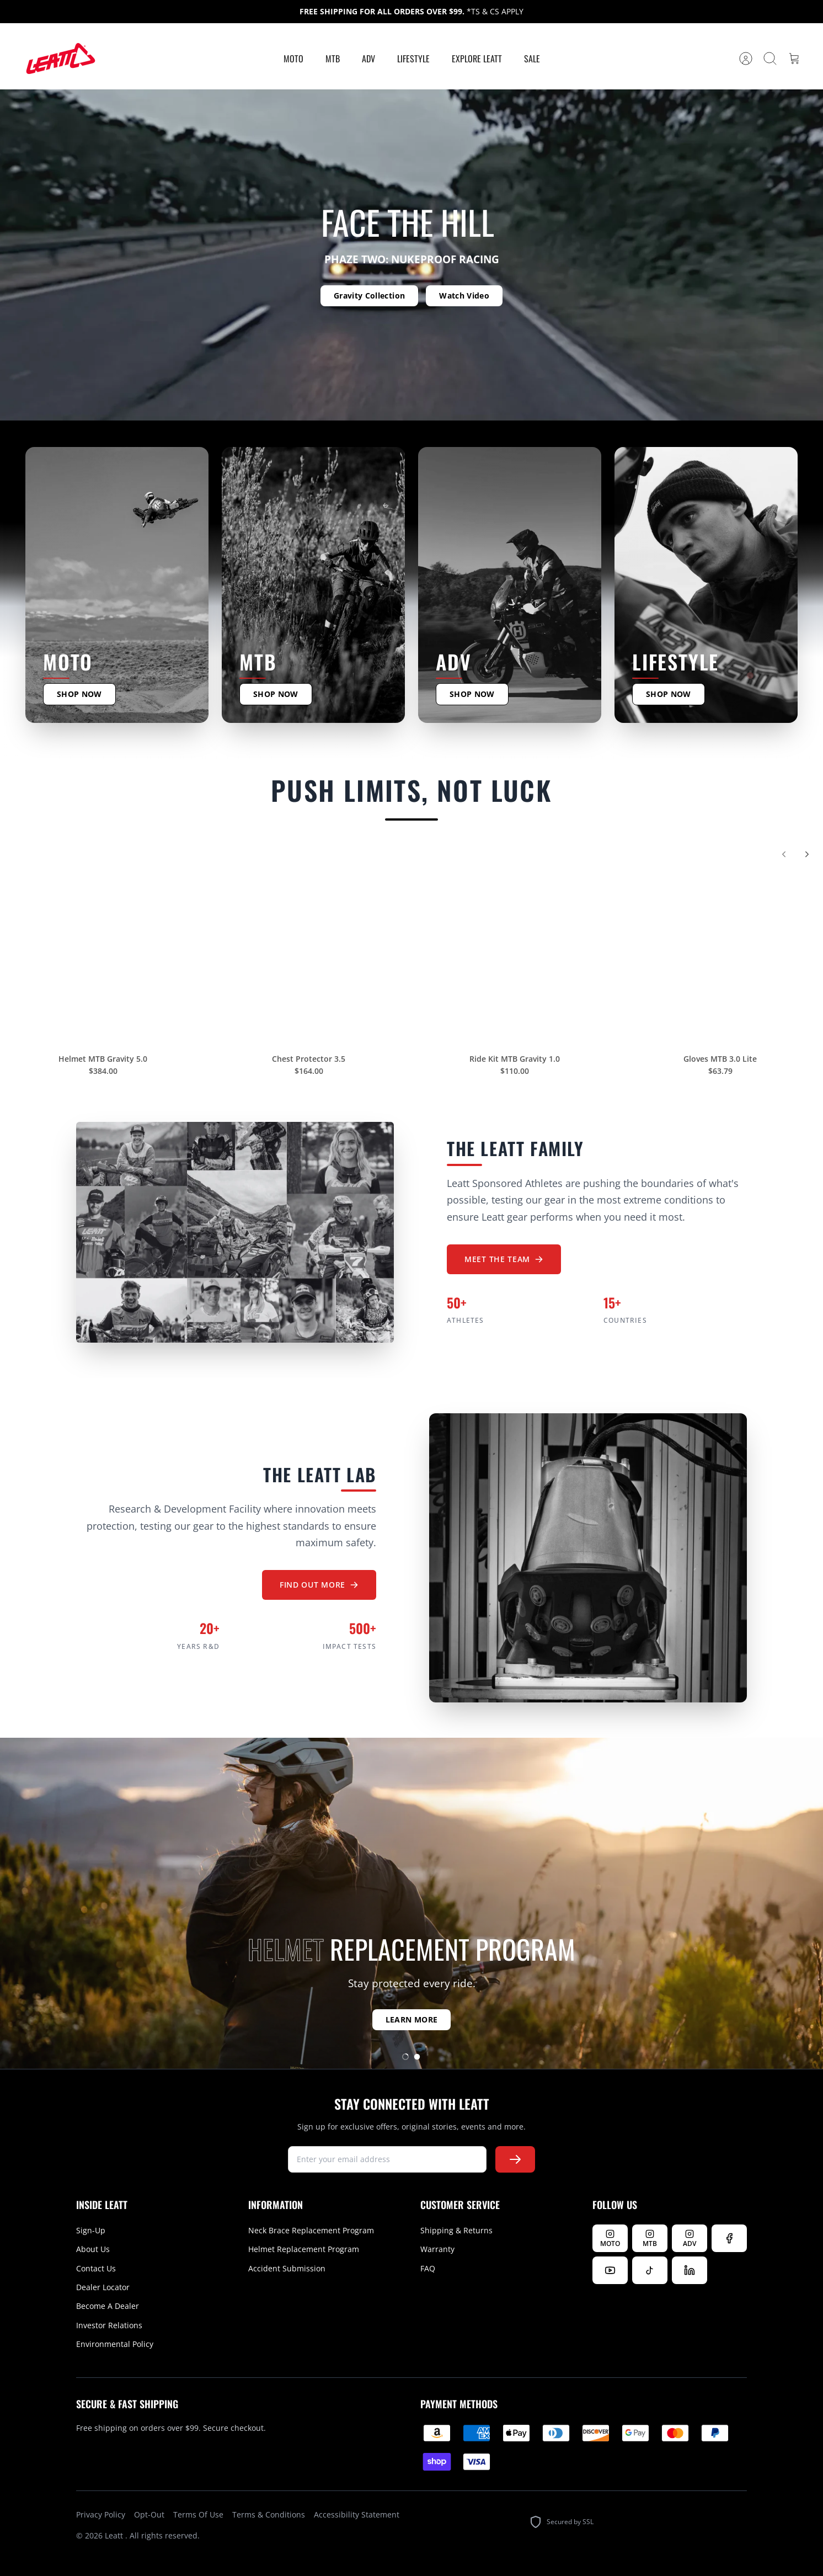 The width and height of the screenshot is (823, 2576). Describe the element at coordinates (437, 2249) in the screenshot. I see `Warranty` at that location.